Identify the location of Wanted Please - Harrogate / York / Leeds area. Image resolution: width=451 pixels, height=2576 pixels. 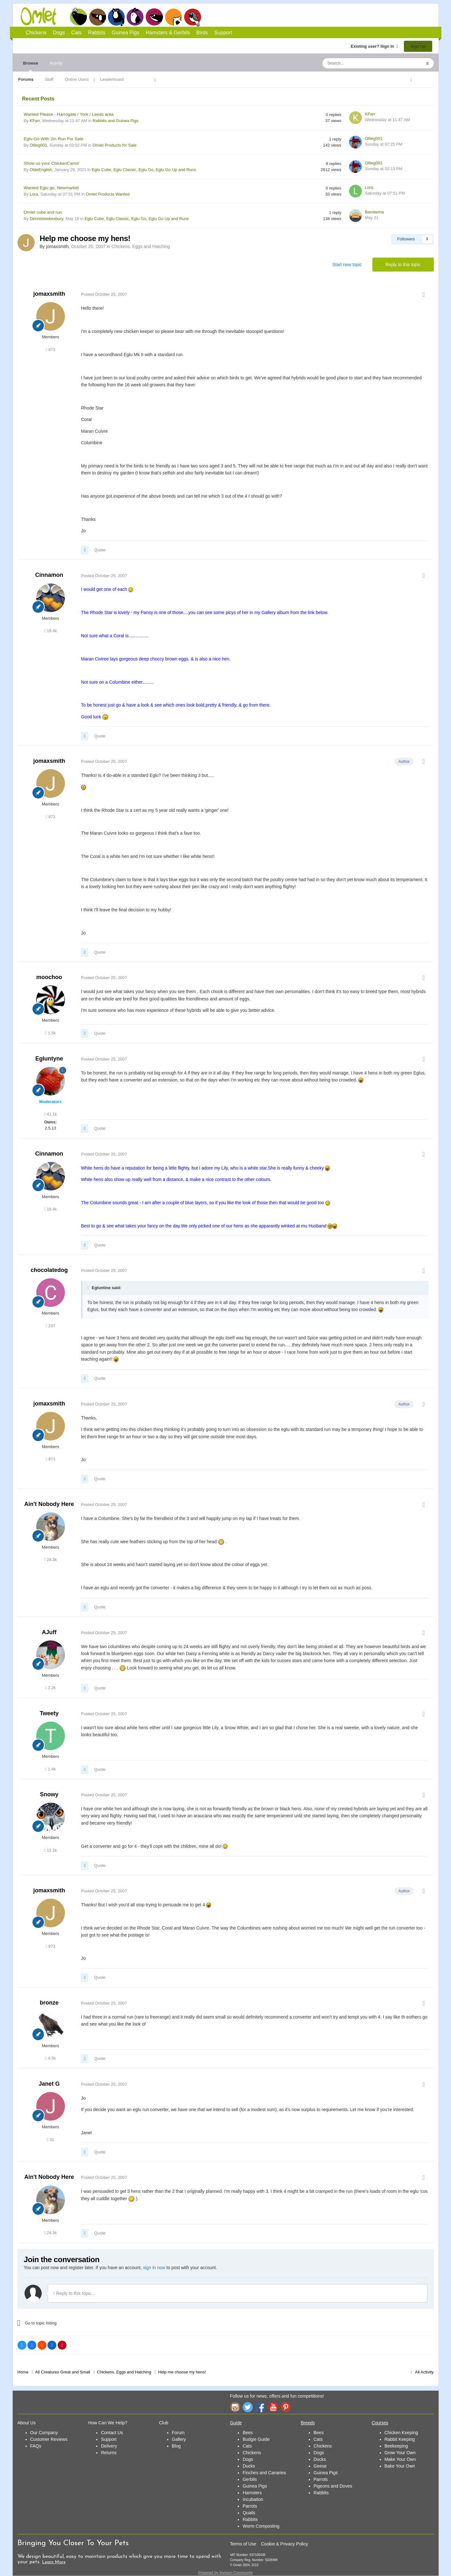
(69, 114).